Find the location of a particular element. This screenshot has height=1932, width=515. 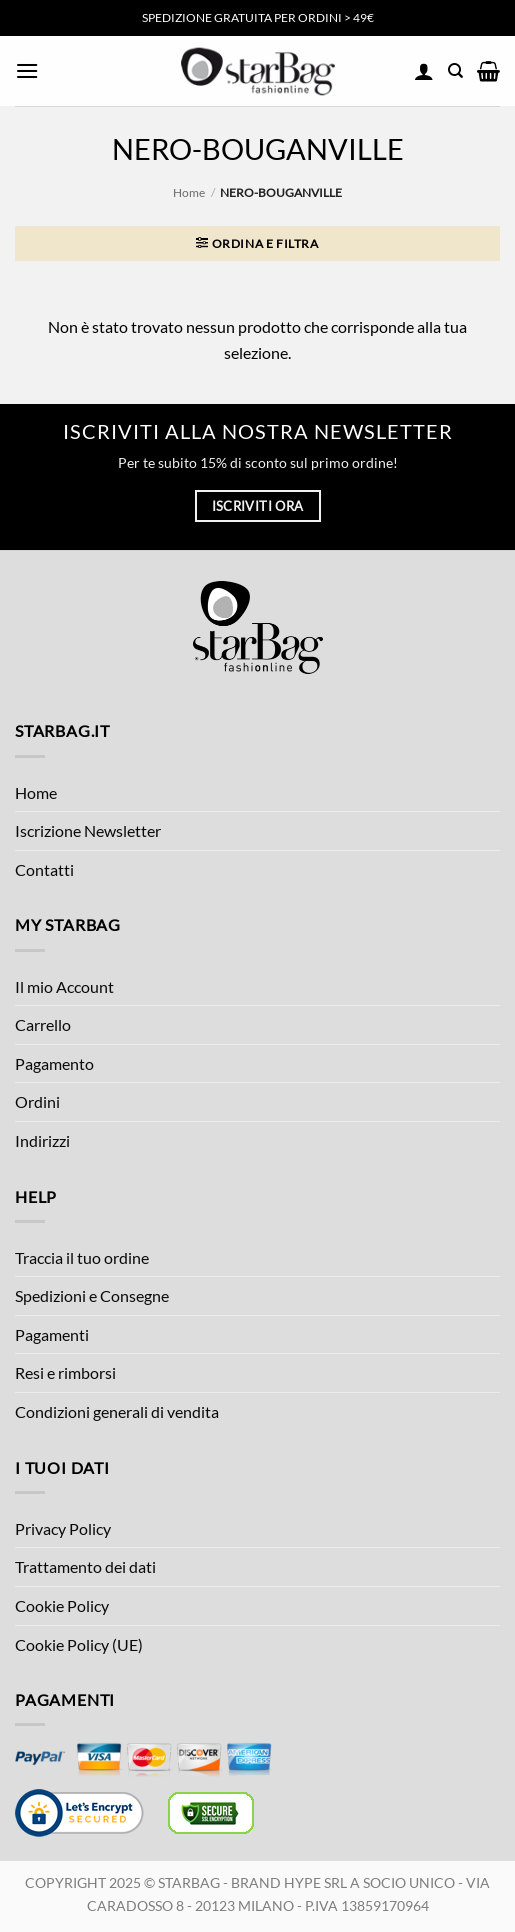

Privacy Policy is located at coordinates (63, 1528).